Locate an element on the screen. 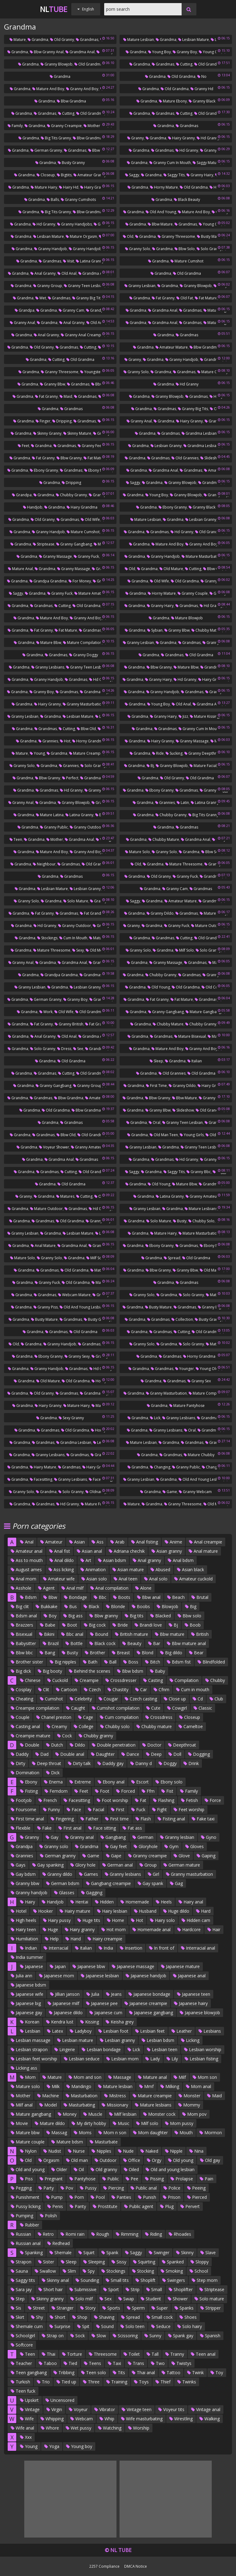 The image size is (236, 2576). Gag is located at coordinates (176, 1883).